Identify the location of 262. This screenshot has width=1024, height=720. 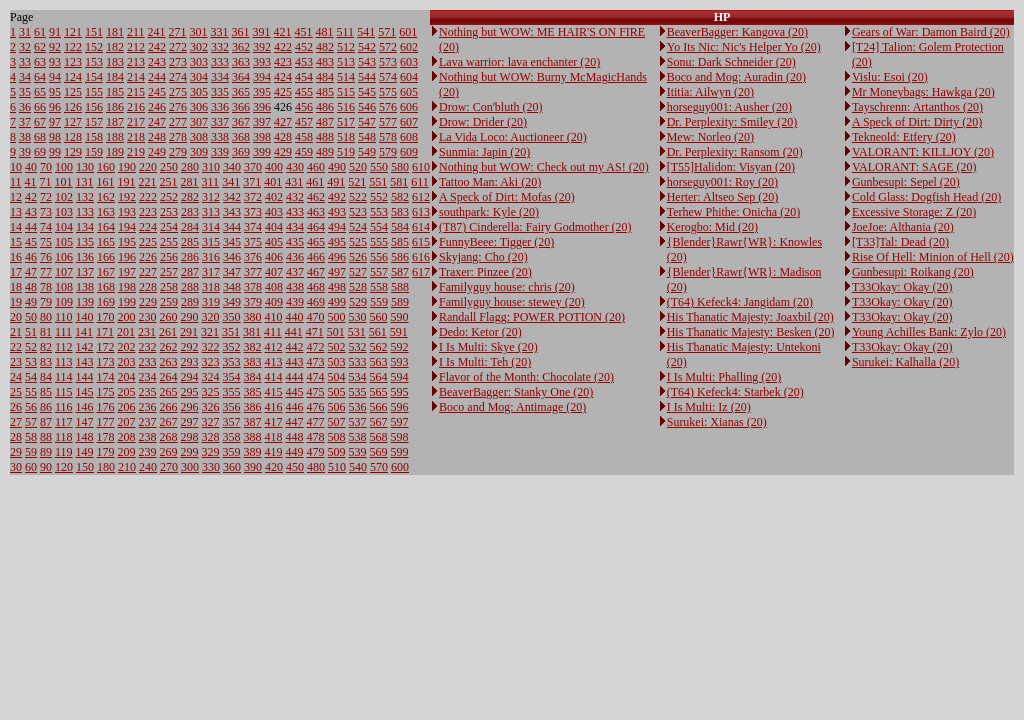
(169, 347).